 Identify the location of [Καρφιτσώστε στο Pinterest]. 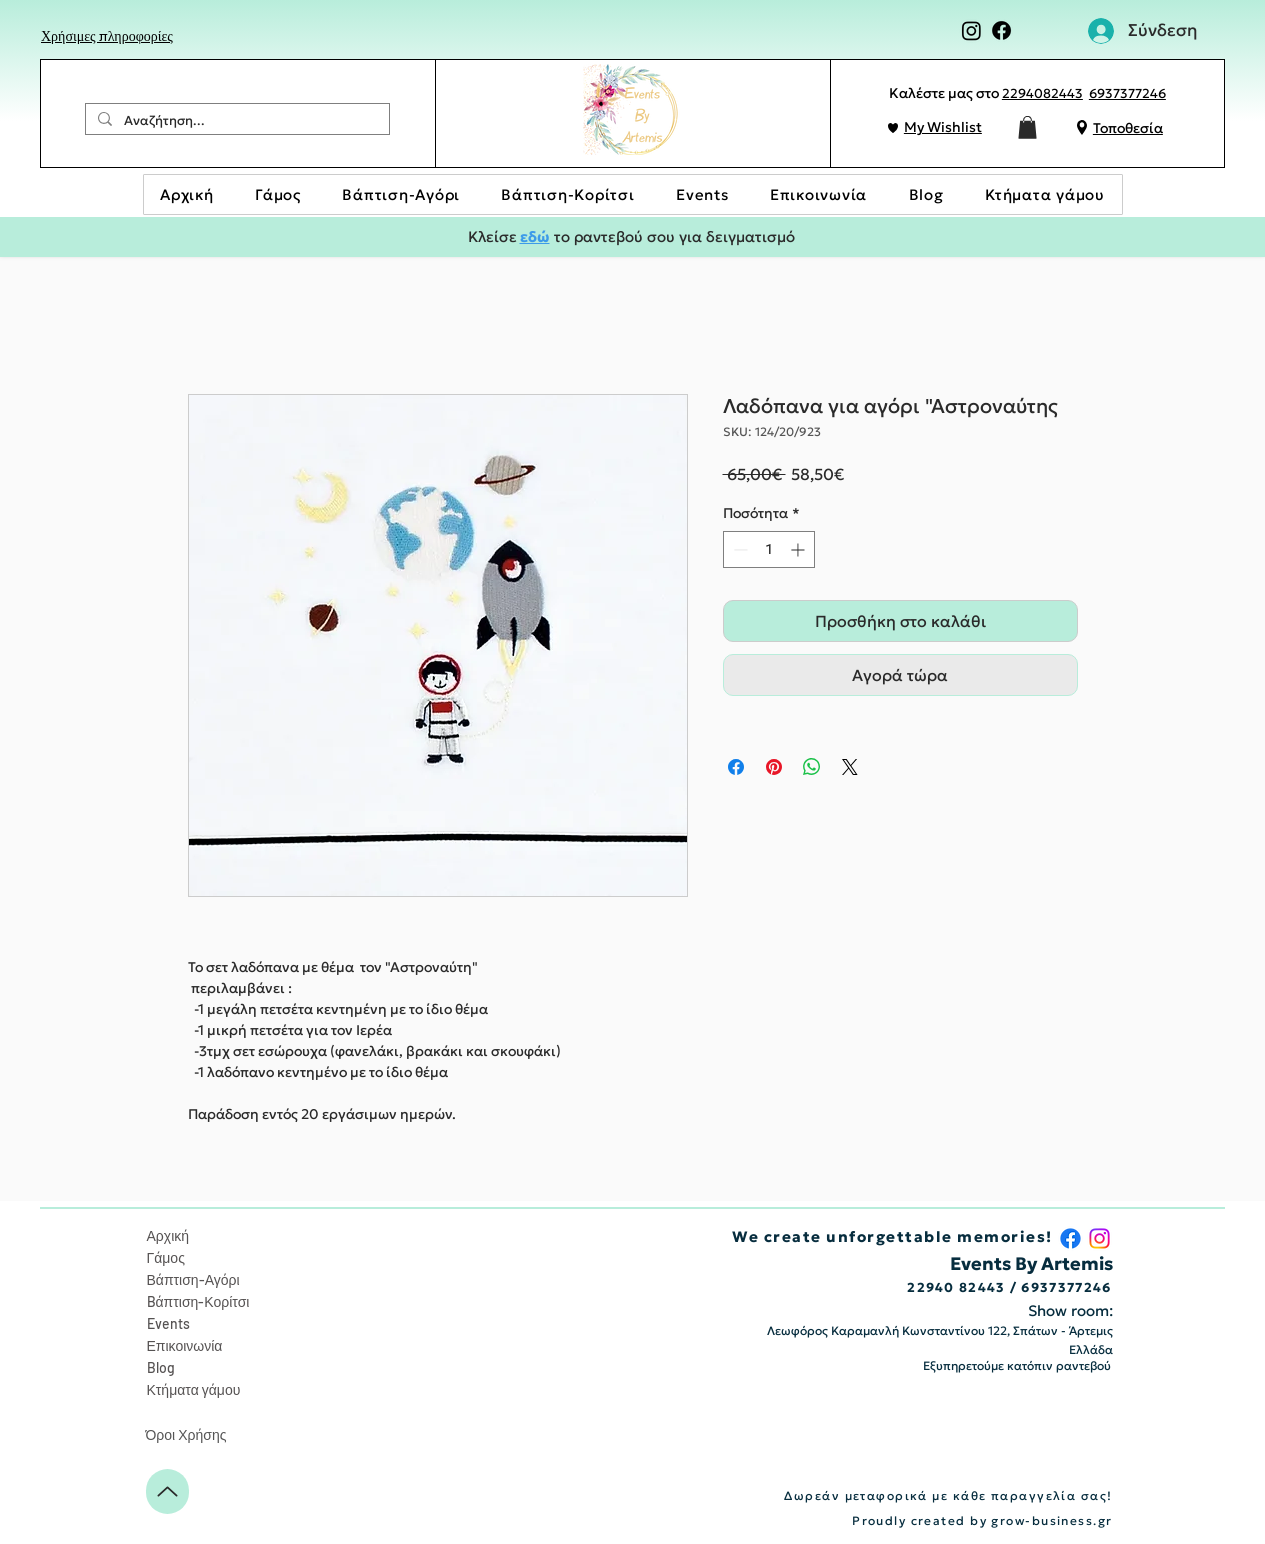
(774, 767).